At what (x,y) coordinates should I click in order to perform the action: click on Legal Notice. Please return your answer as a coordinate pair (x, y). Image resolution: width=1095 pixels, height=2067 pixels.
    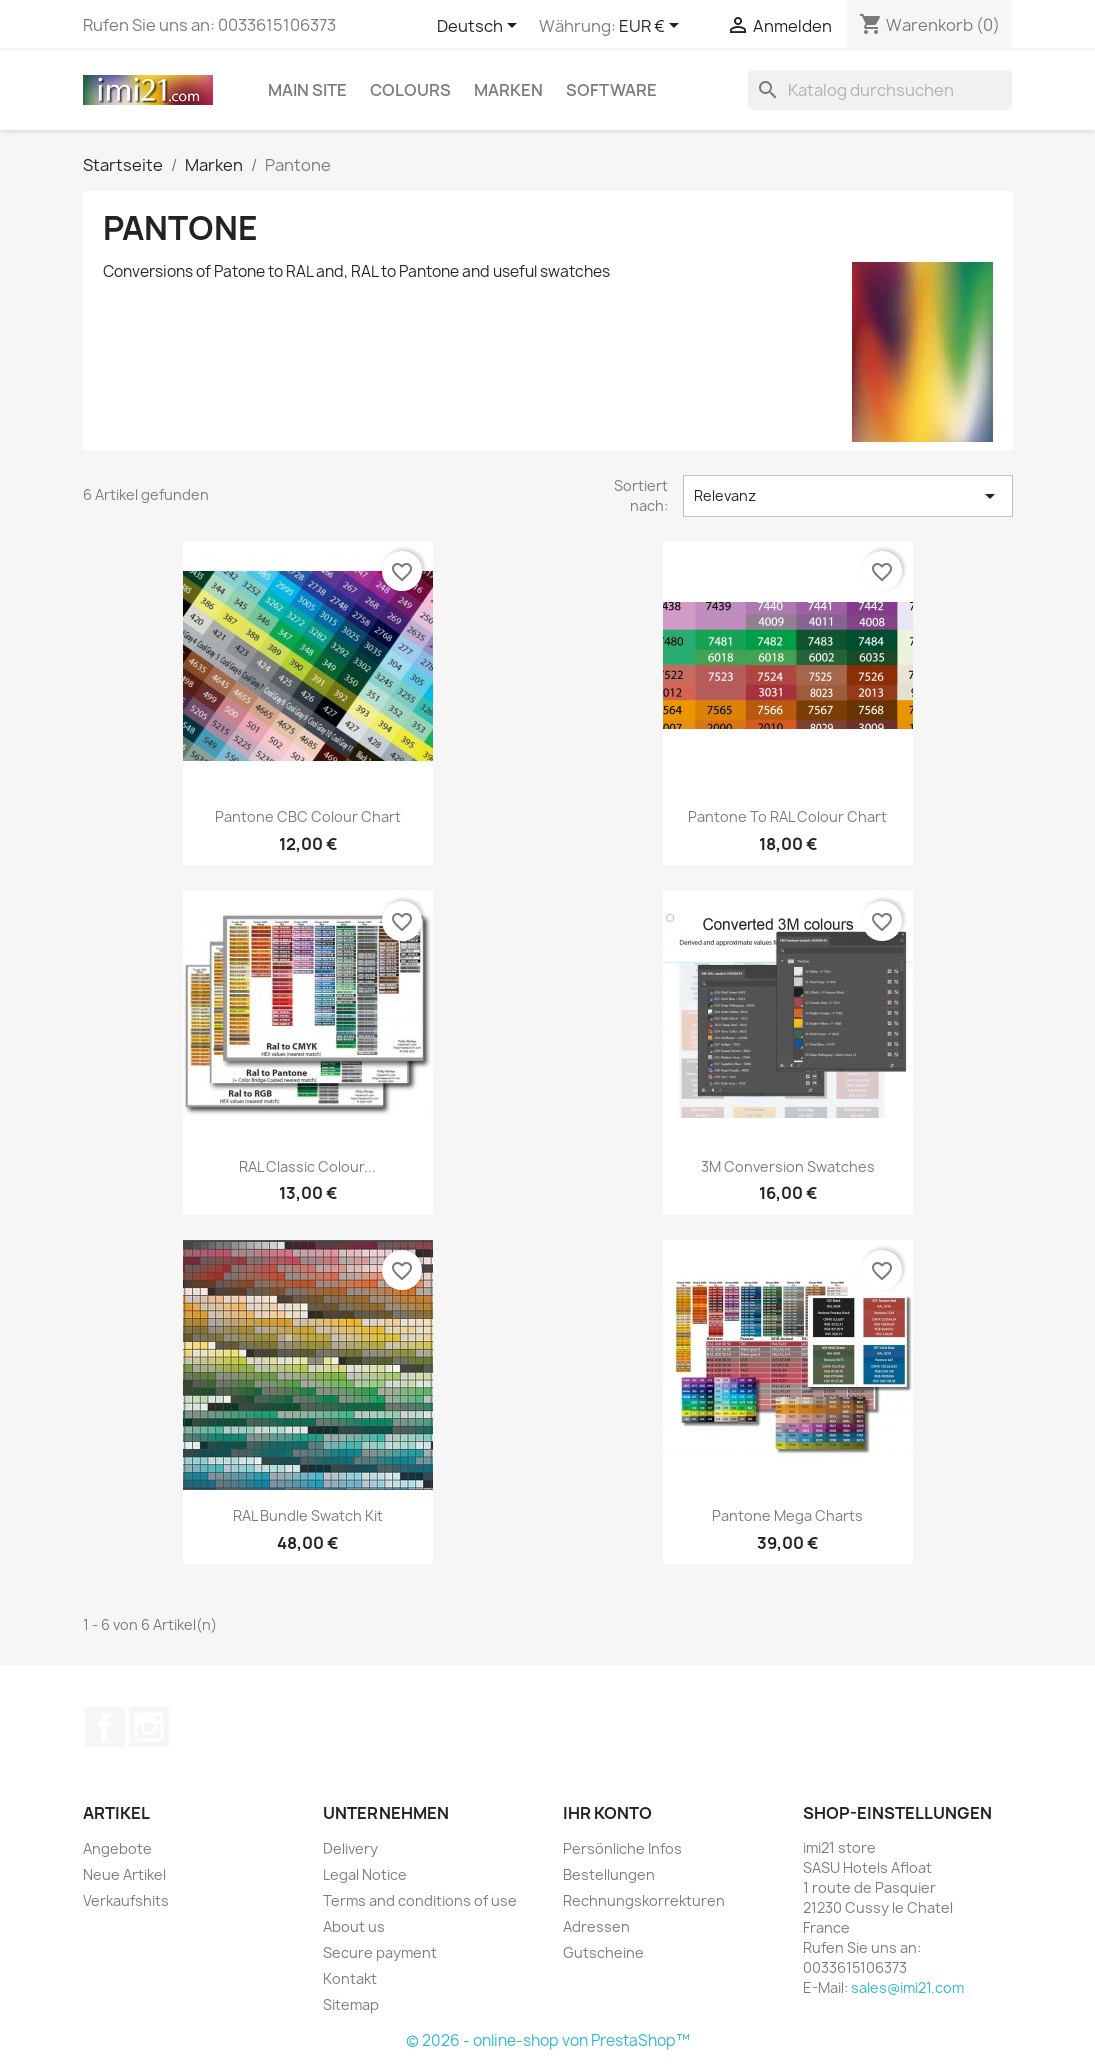
    Looking at the image, I should click on (365, 1874).